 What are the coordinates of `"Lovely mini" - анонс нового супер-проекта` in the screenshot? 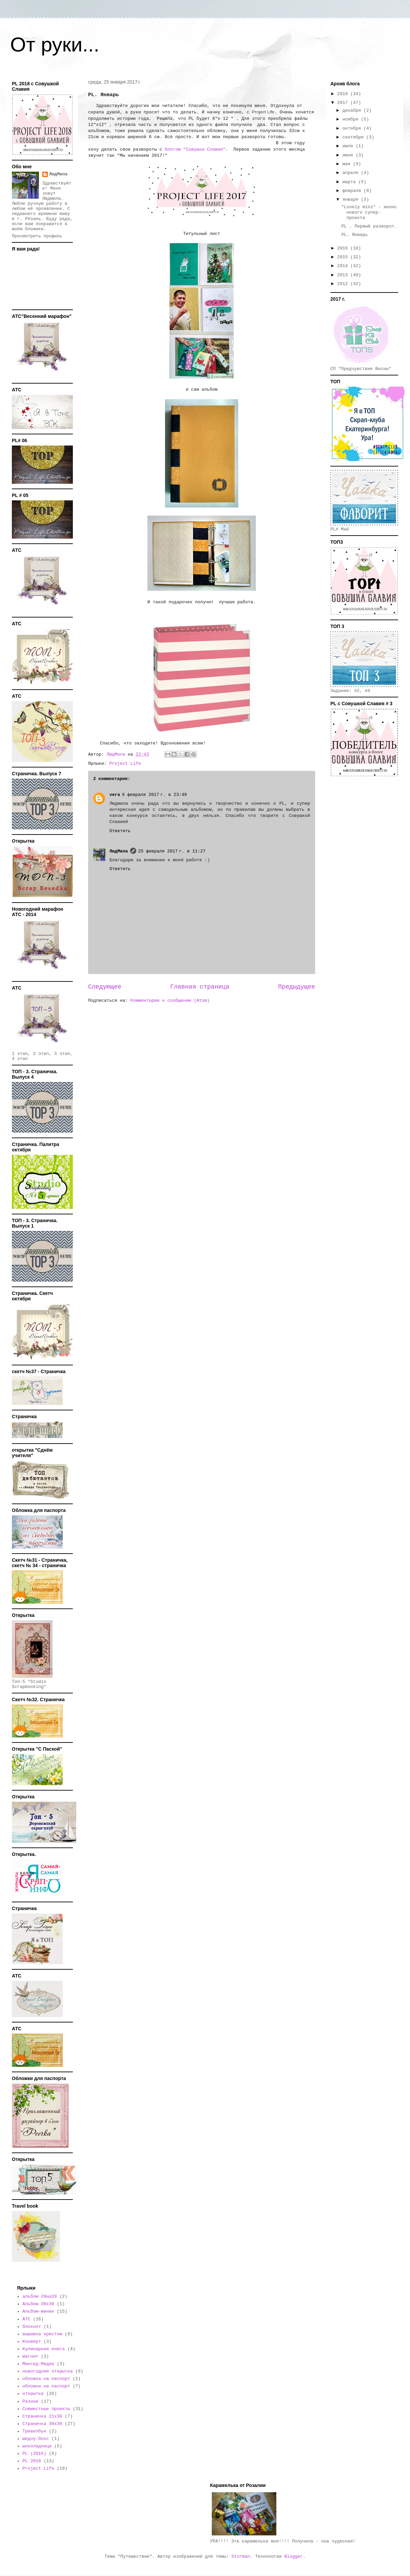 It's located at (369, 212).